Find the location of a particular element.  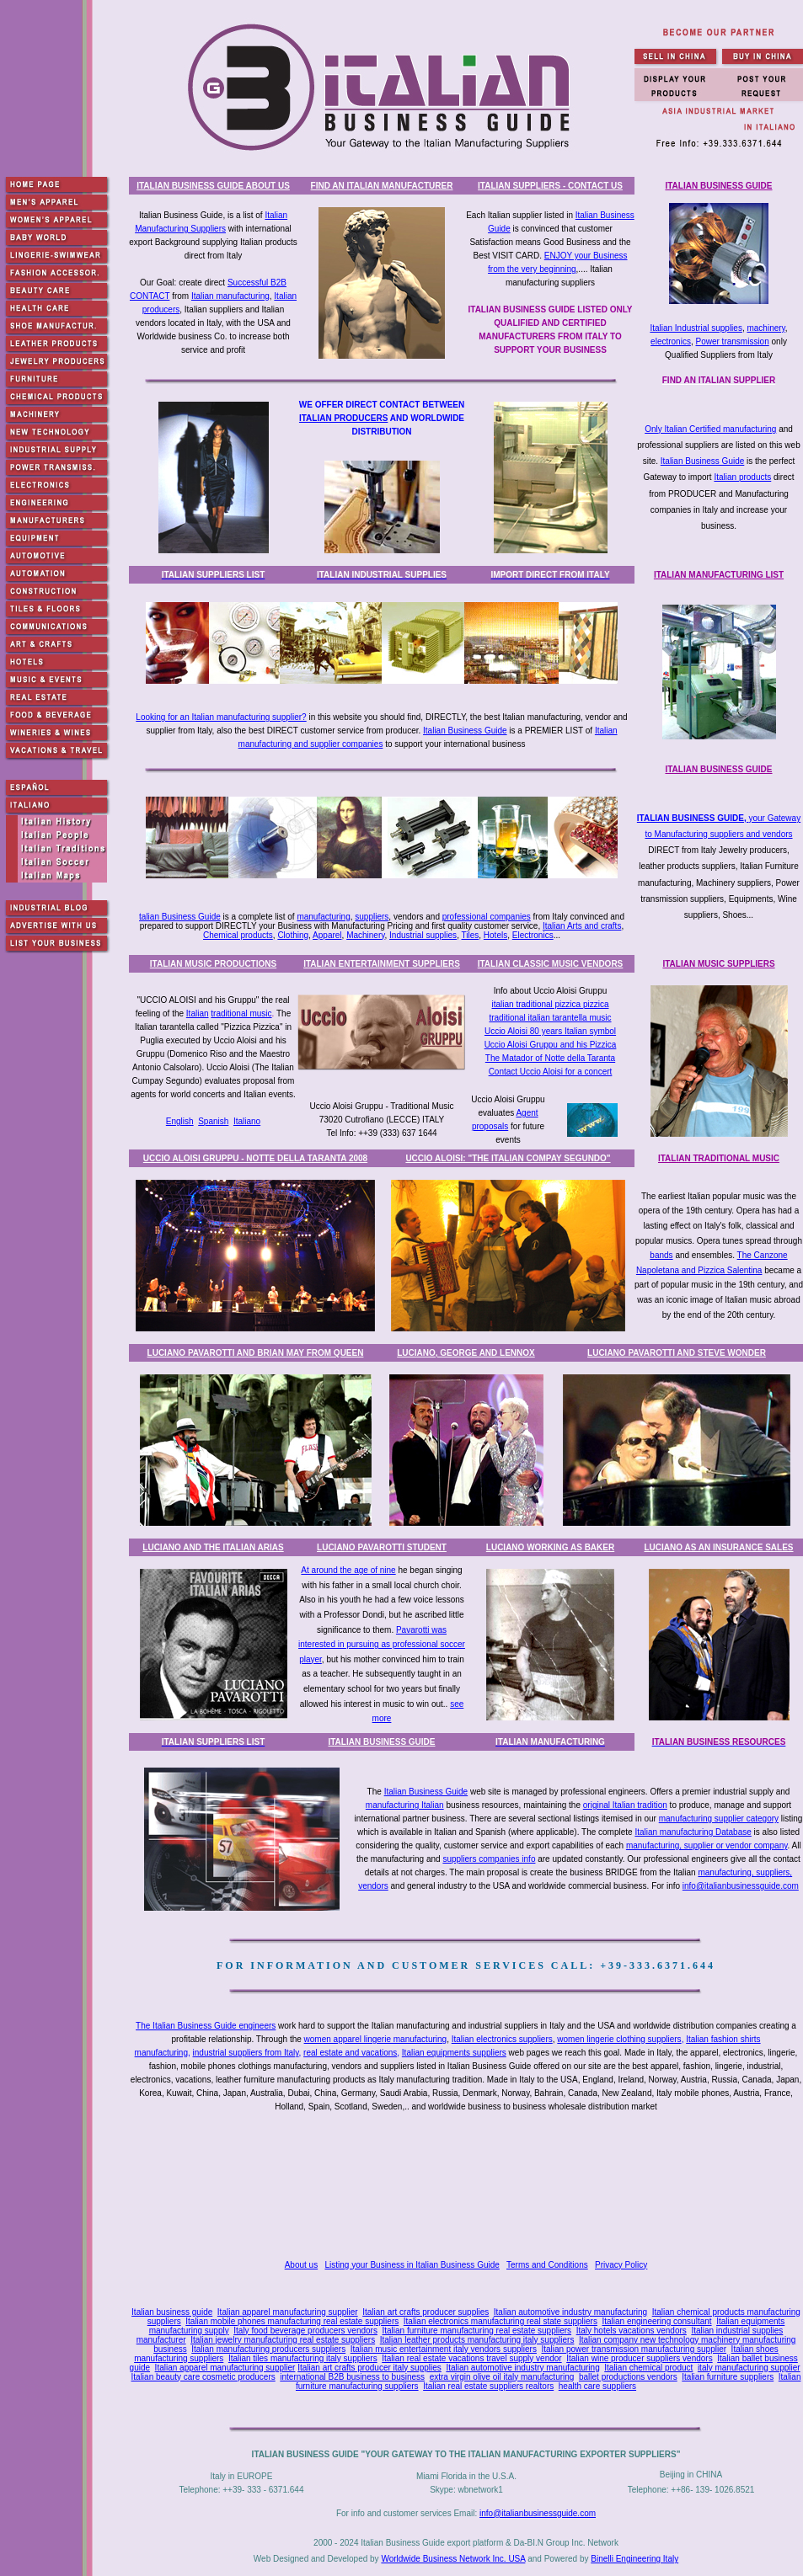

LUCIANO AND THE ITALIAN ARIAS is located at coordinates (212, 1547).